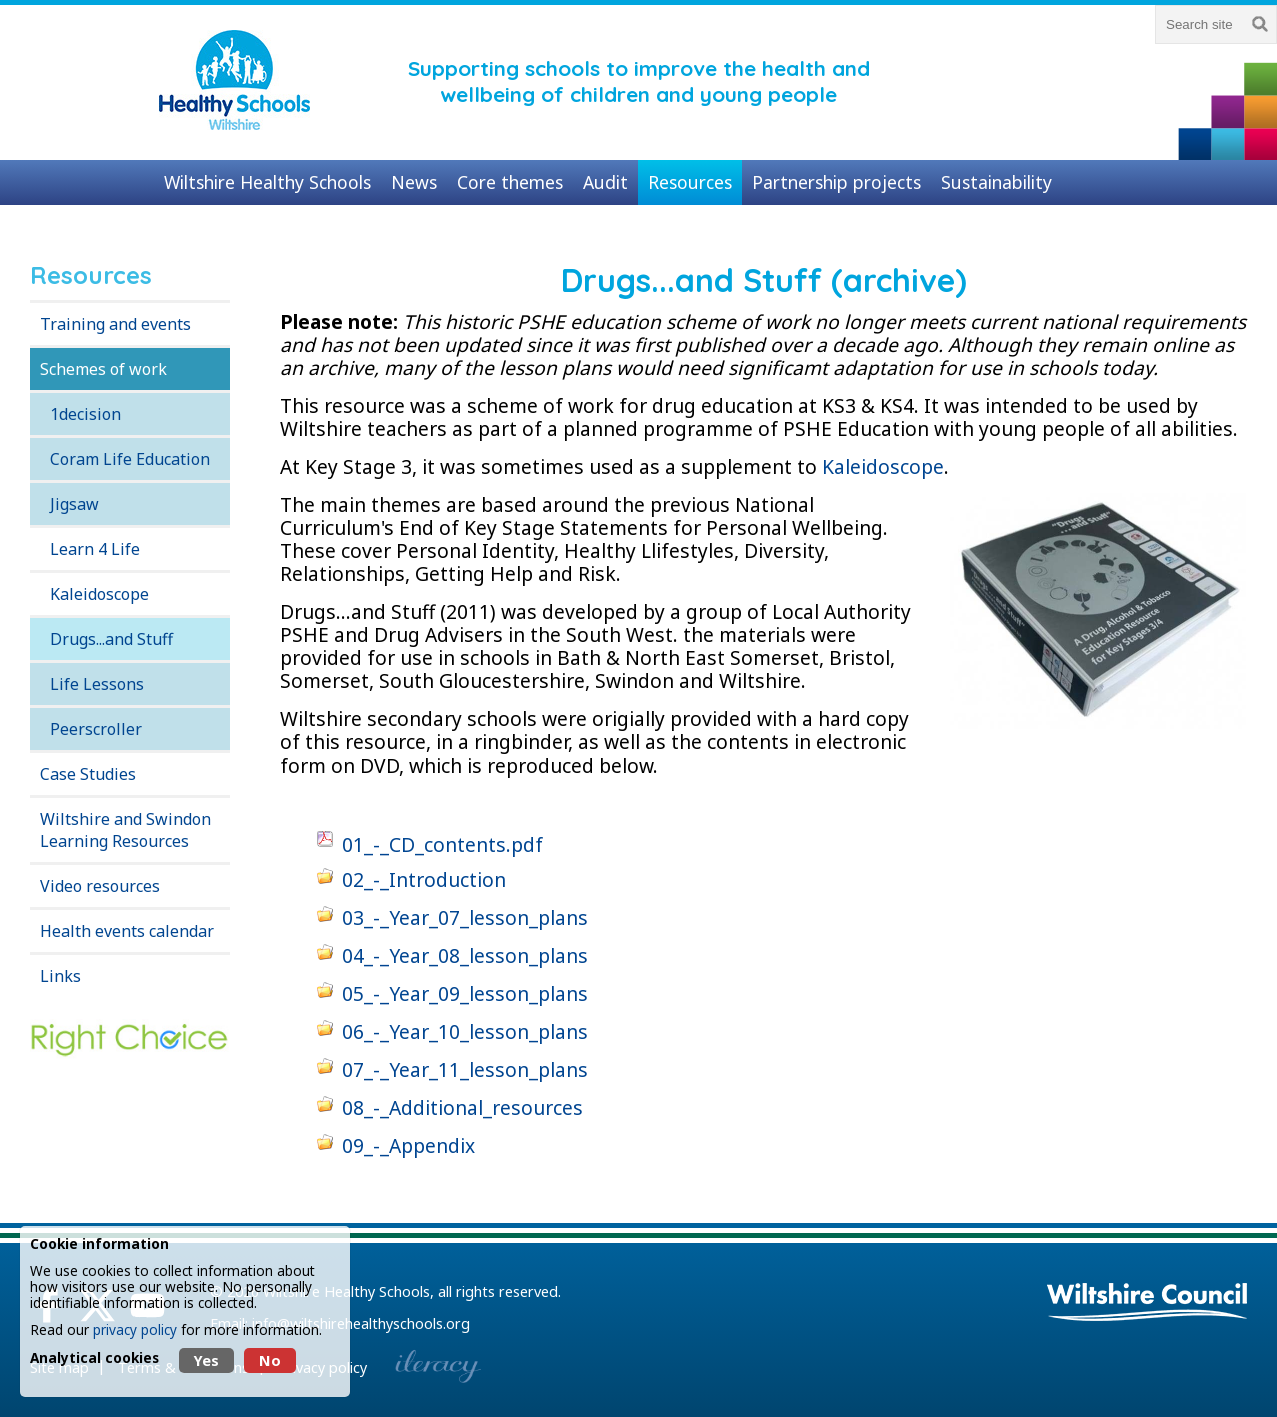 This screenshot has width=1277, height=1417. I want to click on Coram Life Education, so click(130, 459).